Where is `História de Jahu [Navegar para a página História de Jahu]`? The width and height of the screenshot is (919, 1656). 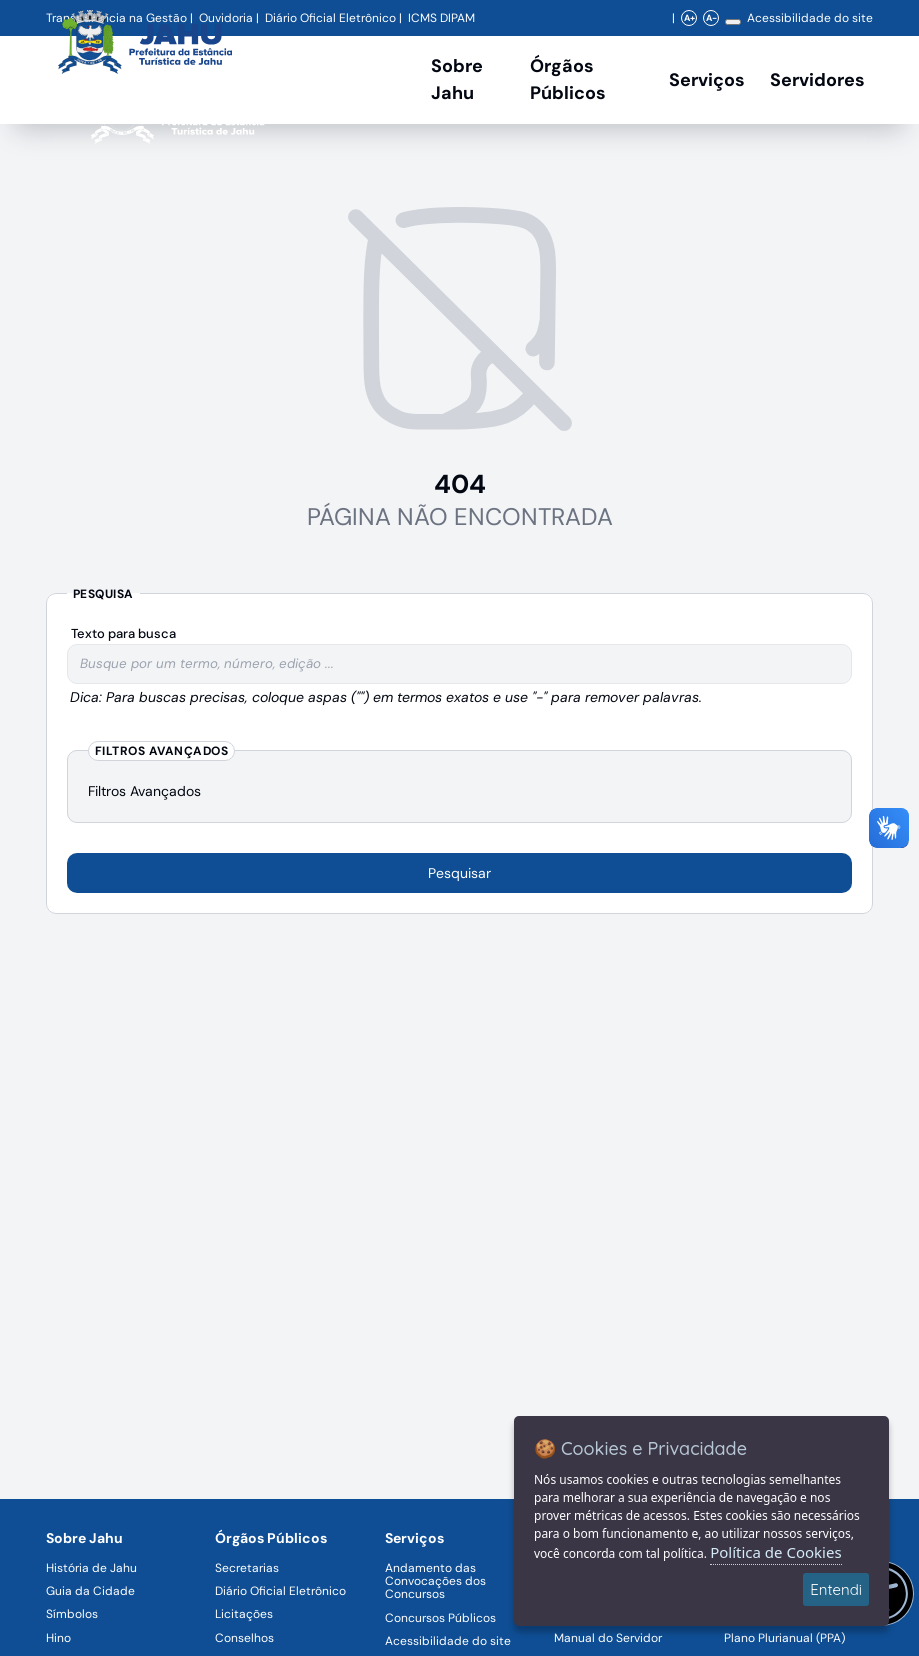
História de Jahu [Navegar para a página História de Jahu] is located at coordinates (91, 1568).